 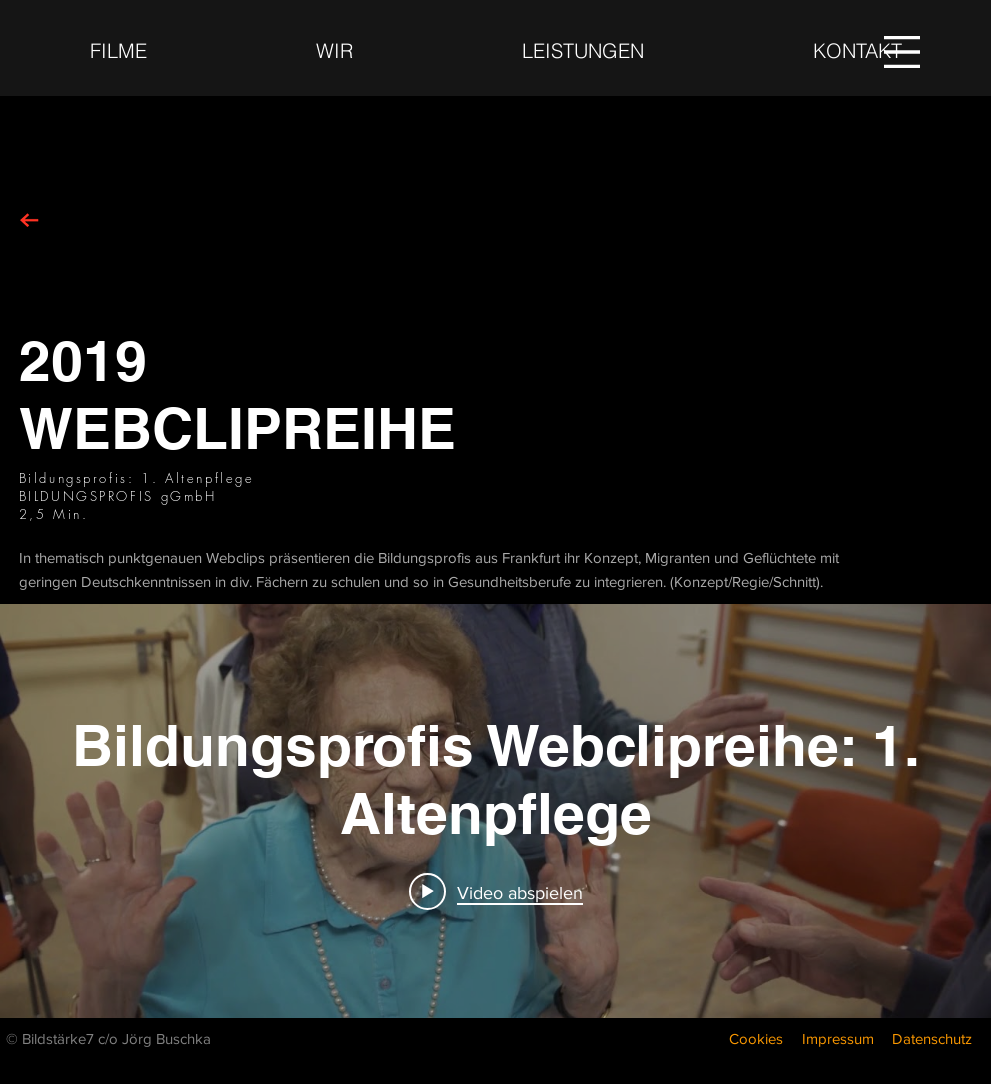 What do you see at coordinates (496, 892) in the screenshot?
I see `[Play video: Bildungsprofis Webclipreihe: 1. Altenpflege]` at bounding box center [496, 892].